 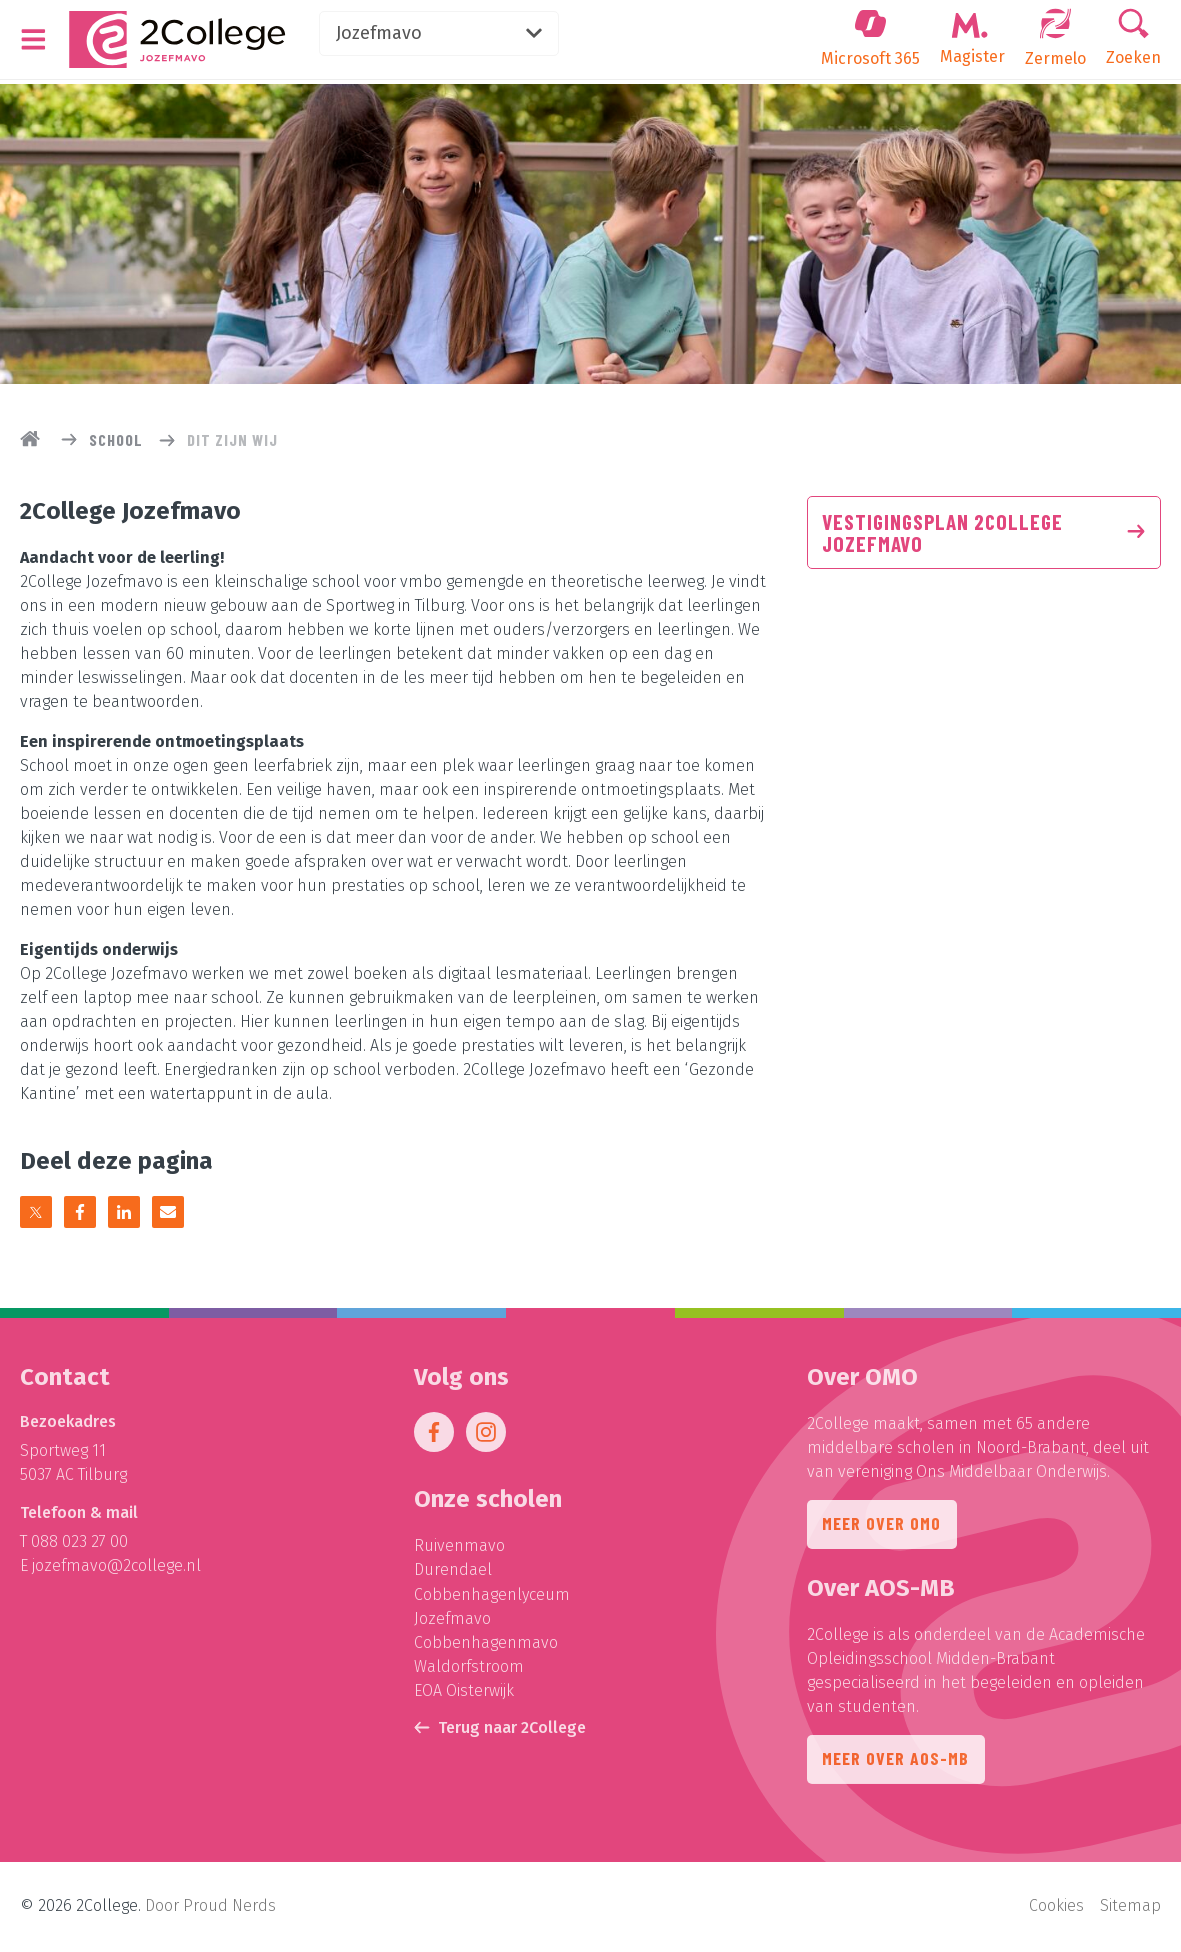 What do you see at coordinates (116, 439) in the screenshot?
I see `School` at bounding box center [116, 439].